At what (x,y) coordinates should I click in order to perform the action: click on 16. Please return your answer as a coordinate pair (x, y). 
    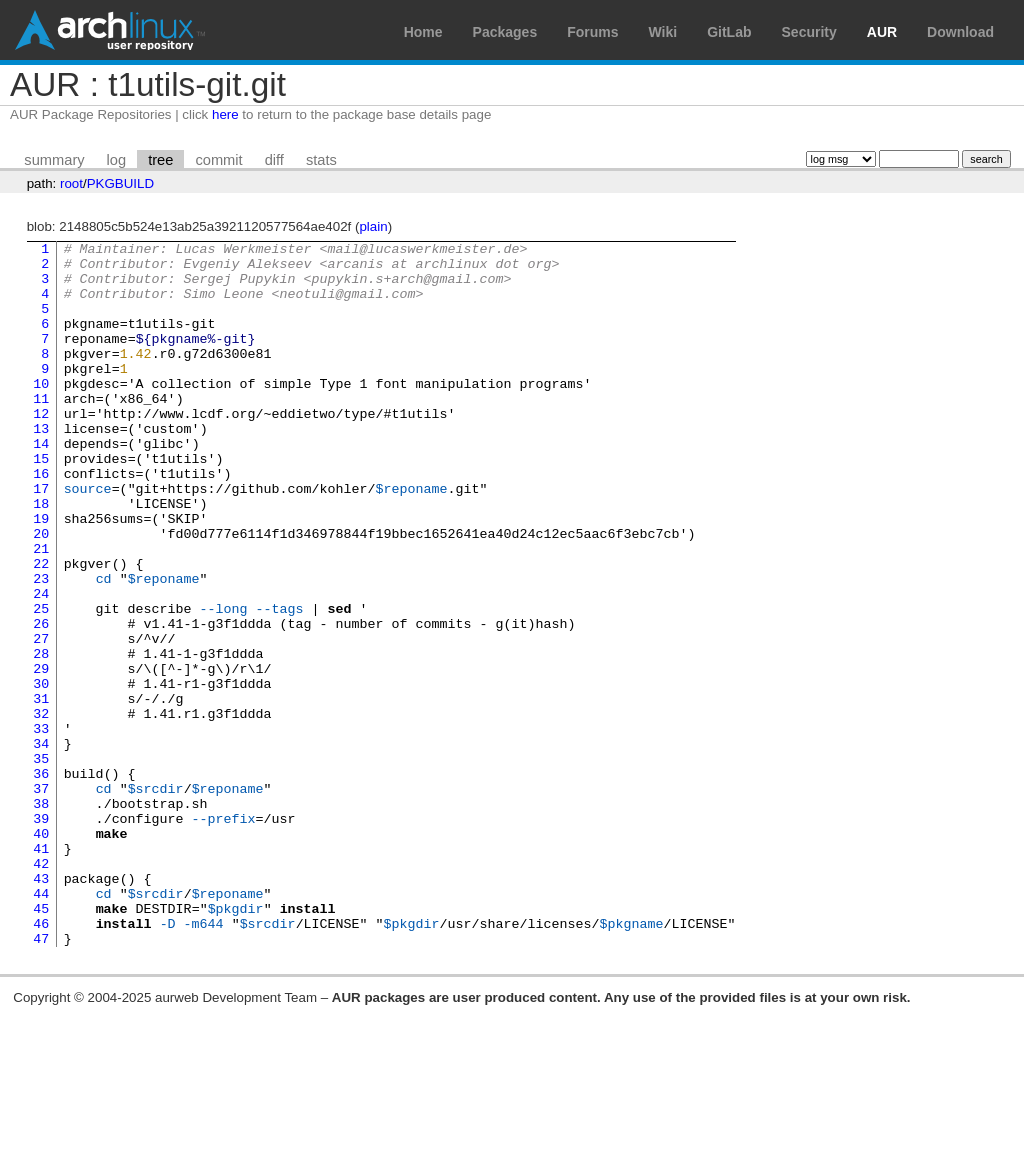
    Looking at the image, I should click on (41, 521).